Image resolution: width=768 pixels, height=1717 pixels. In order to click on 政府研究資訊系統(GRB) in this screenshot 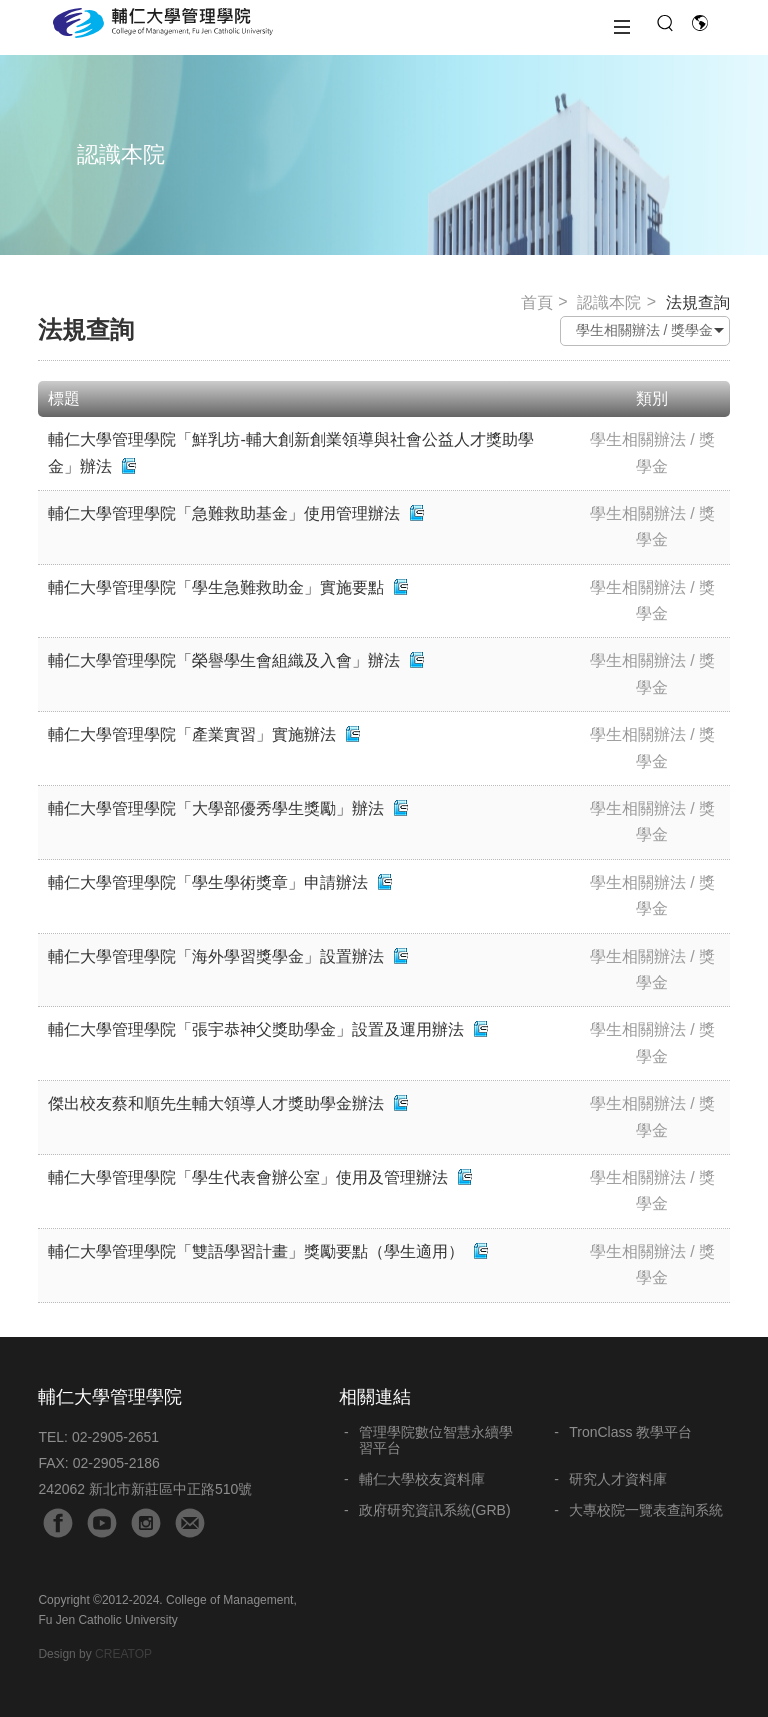, I will do `click(435, 1510)`.